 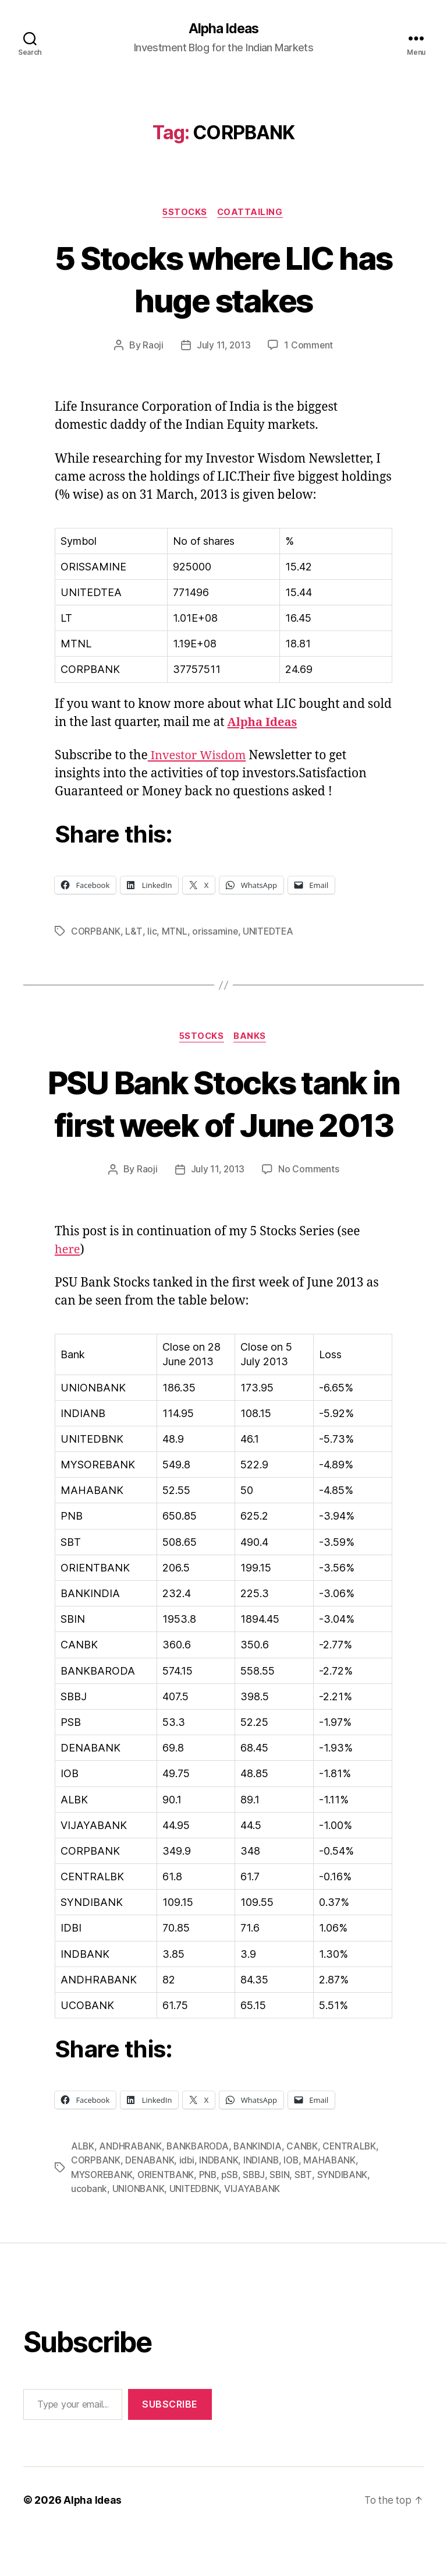 What do you see at coordinates (223, 29) in the screenshot?
I see `Alpha Ideas` at bounding box center [223, 29].